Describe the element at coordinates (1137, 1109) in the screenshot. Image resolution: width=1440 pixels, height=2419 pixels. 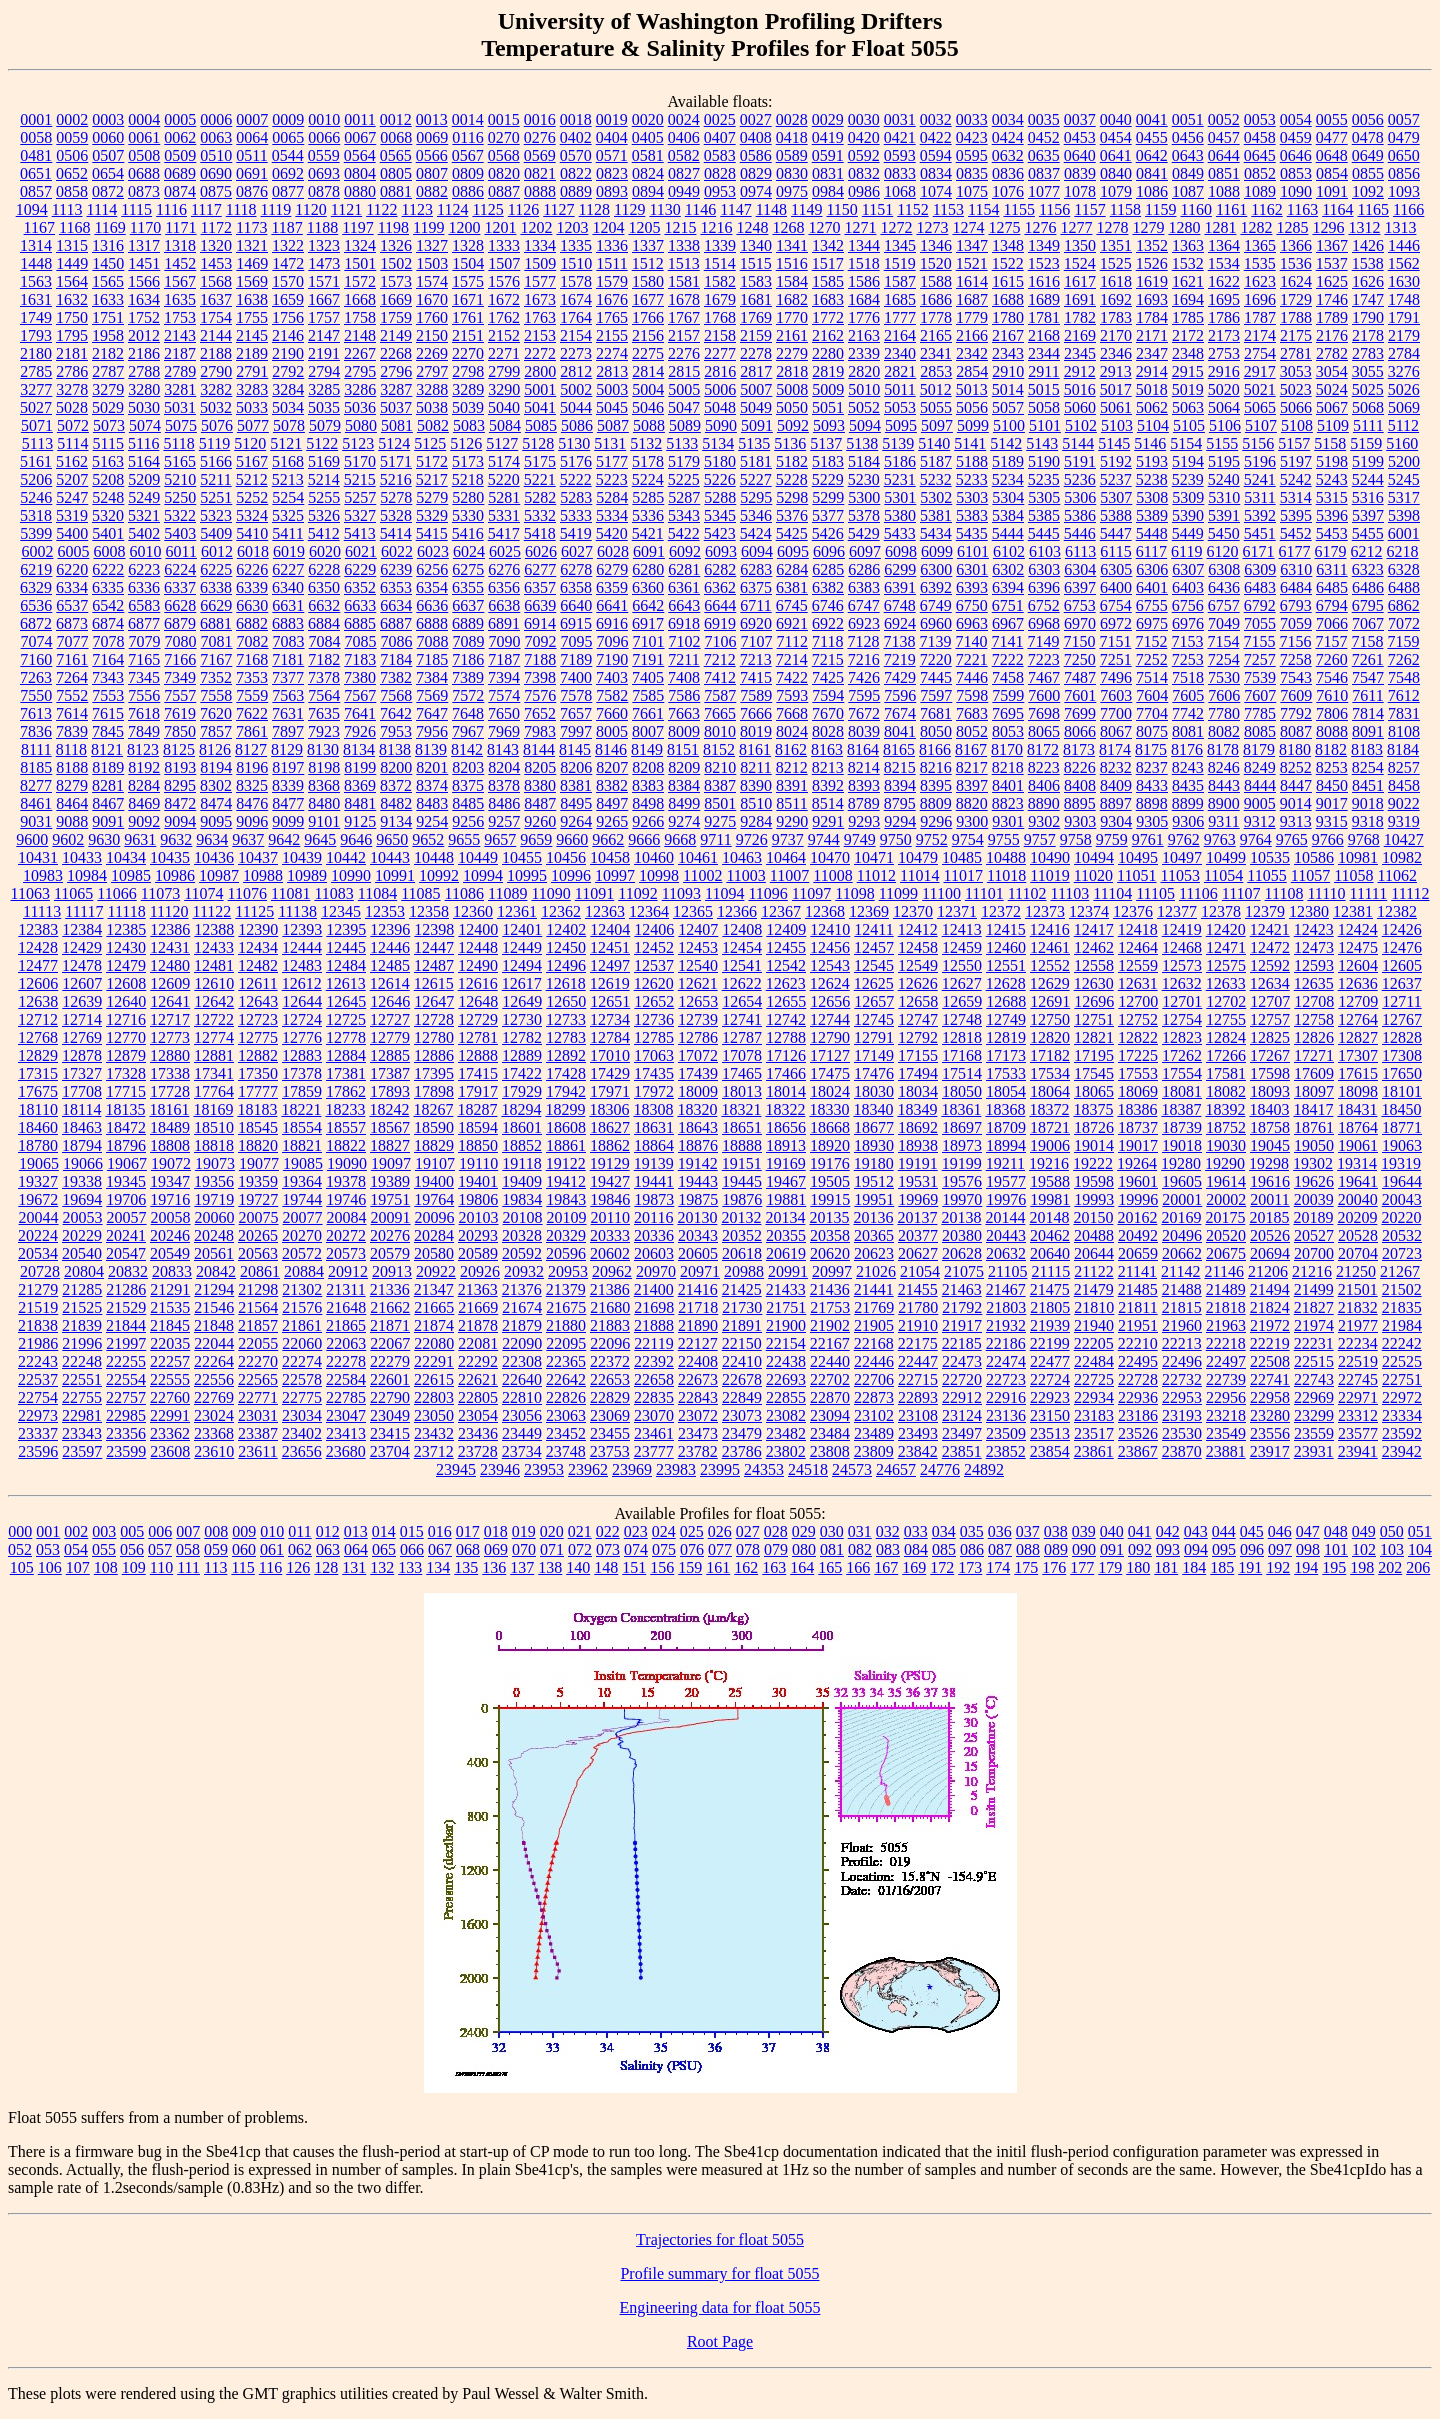
I see `18386` at that location.